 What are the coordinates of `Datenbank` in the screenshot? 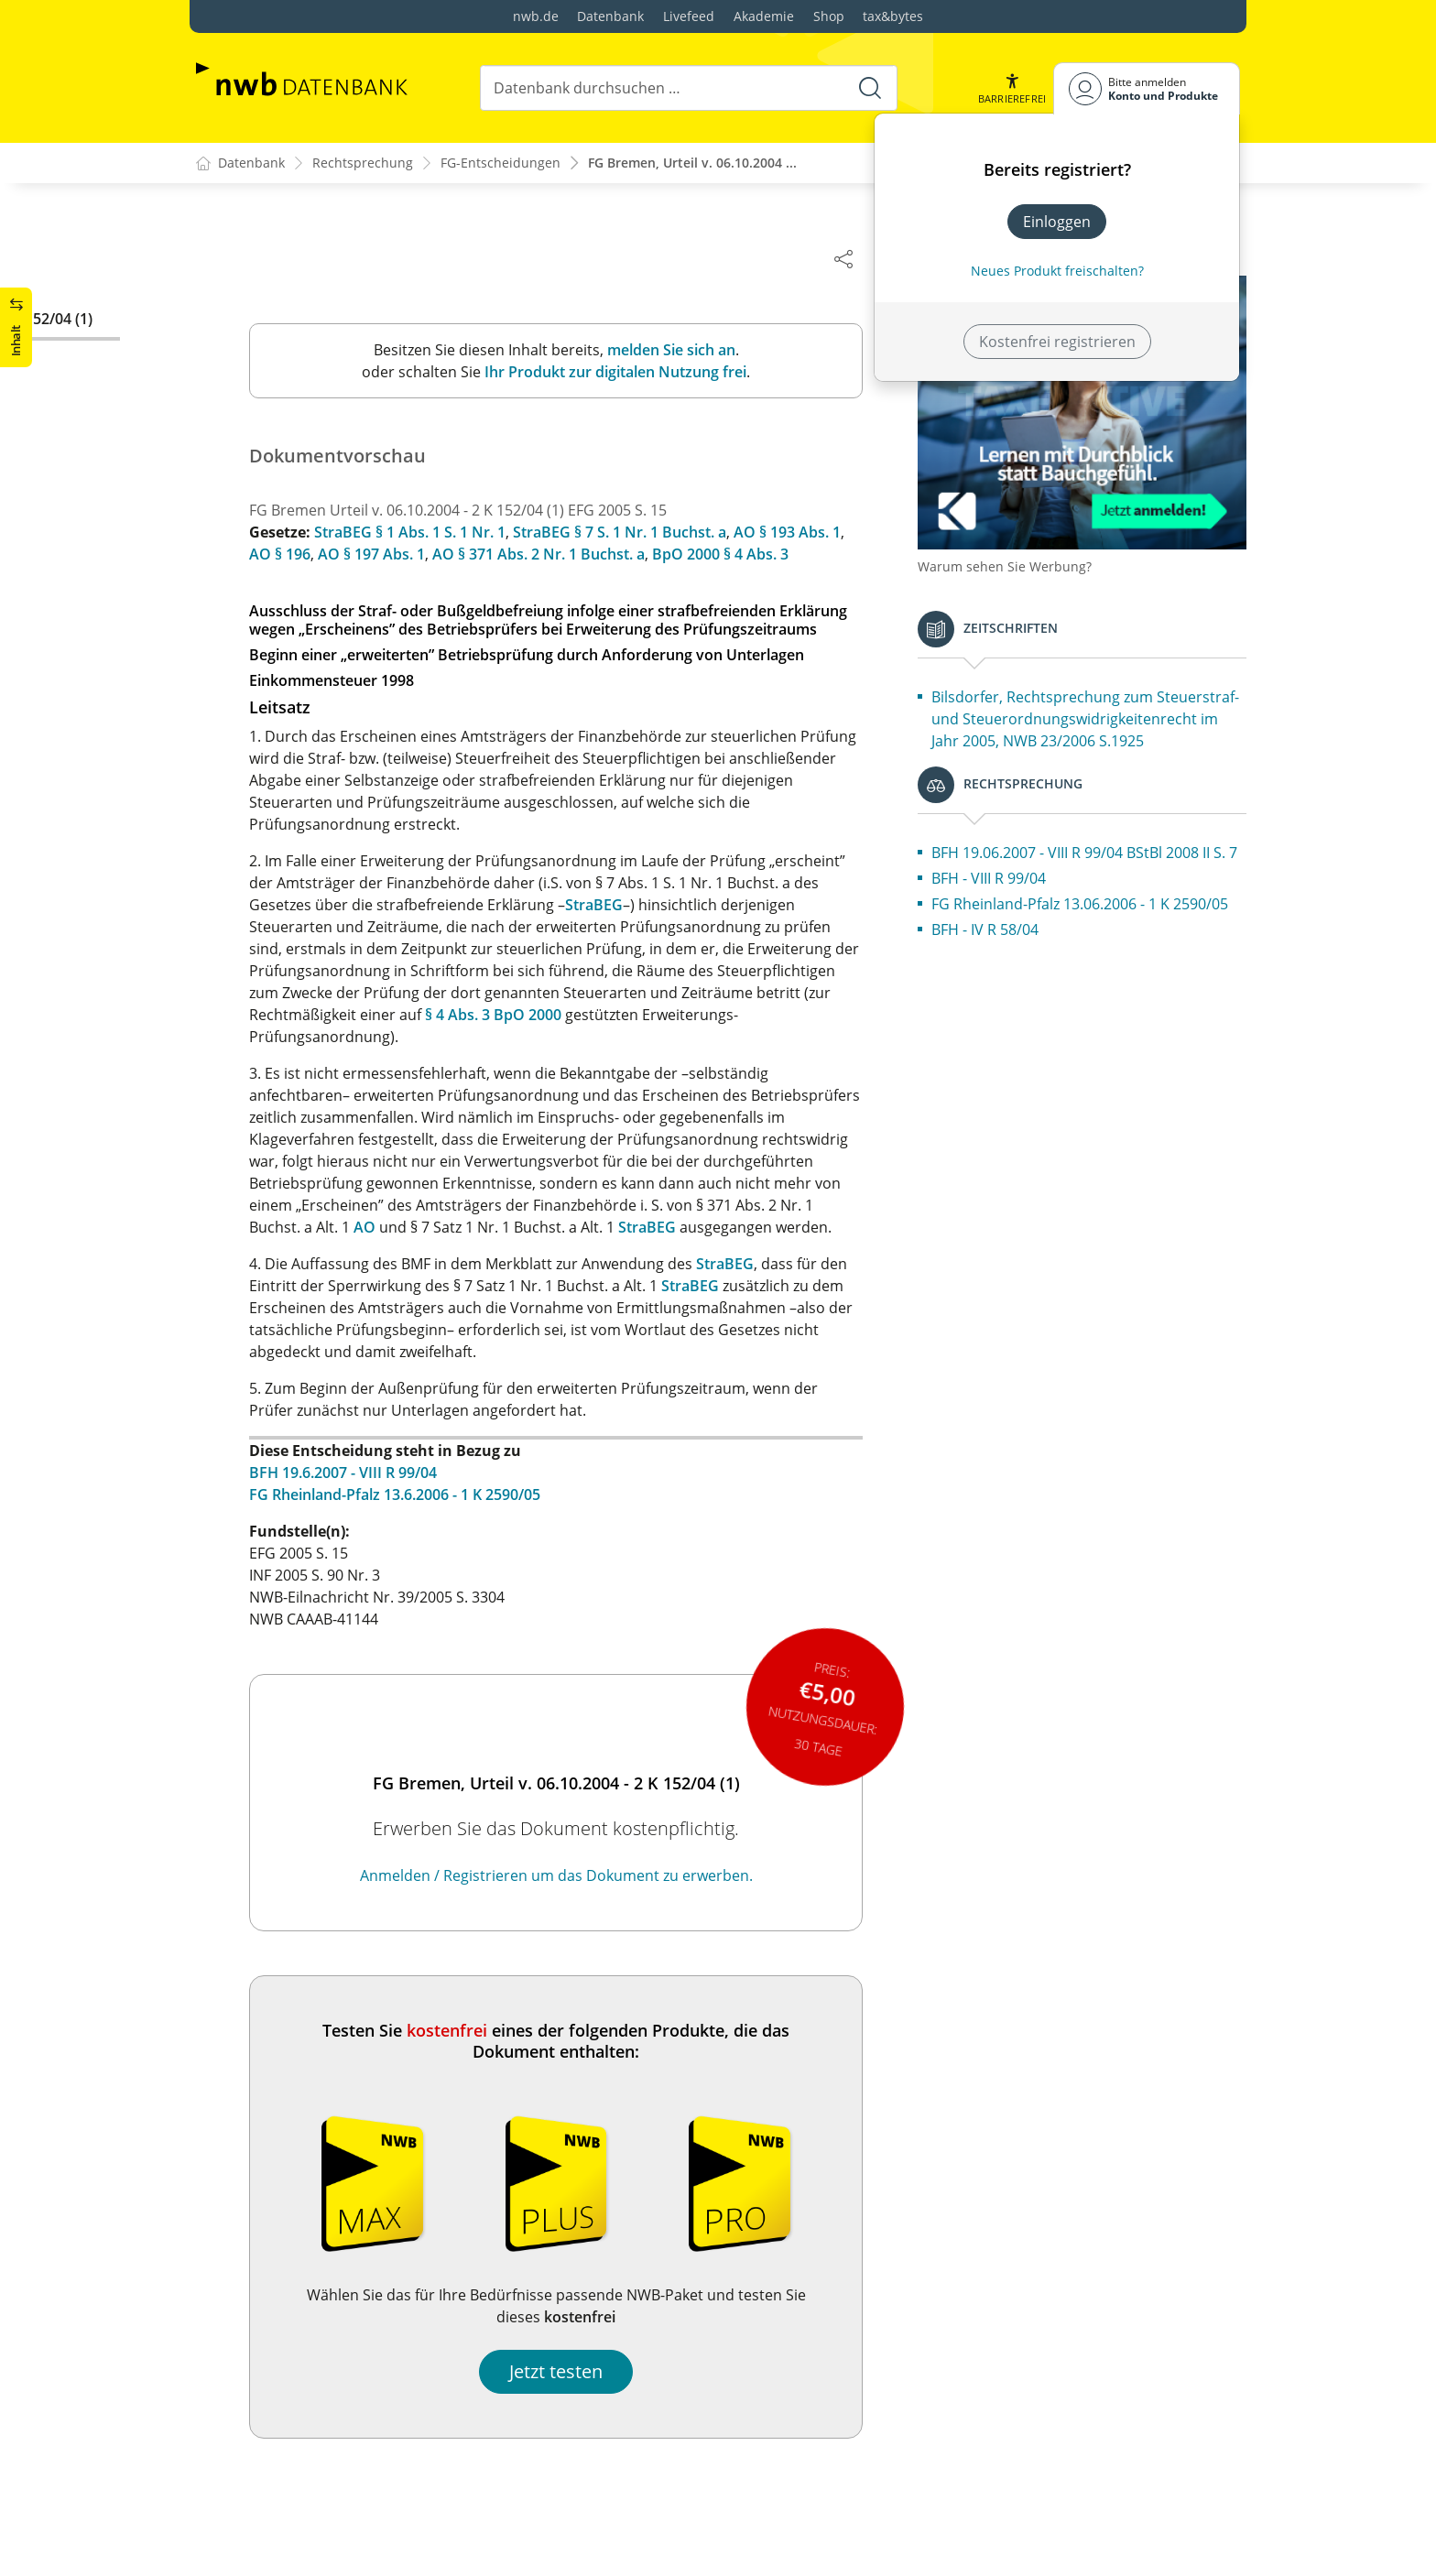 It's located at (610, 16).